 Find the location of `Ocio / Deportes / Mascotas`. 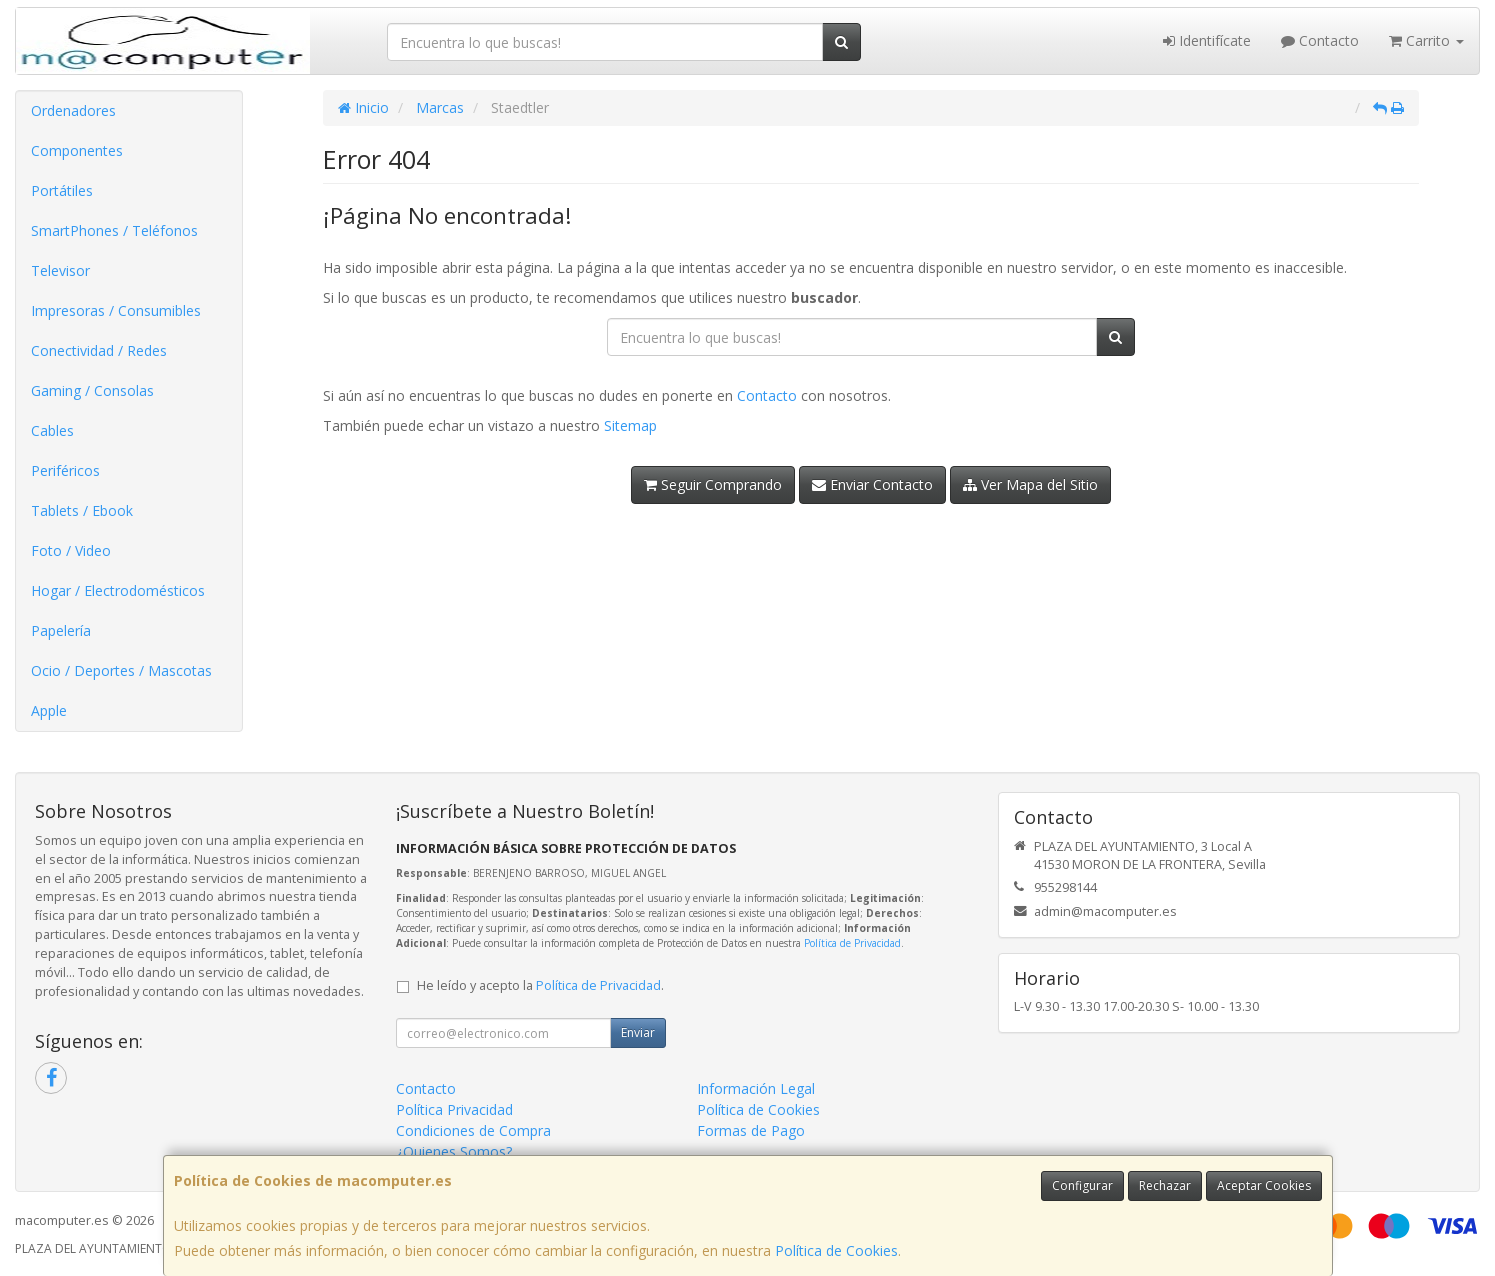

Ocio / Deportes / Mascotas is located at coordinates (121, 670).